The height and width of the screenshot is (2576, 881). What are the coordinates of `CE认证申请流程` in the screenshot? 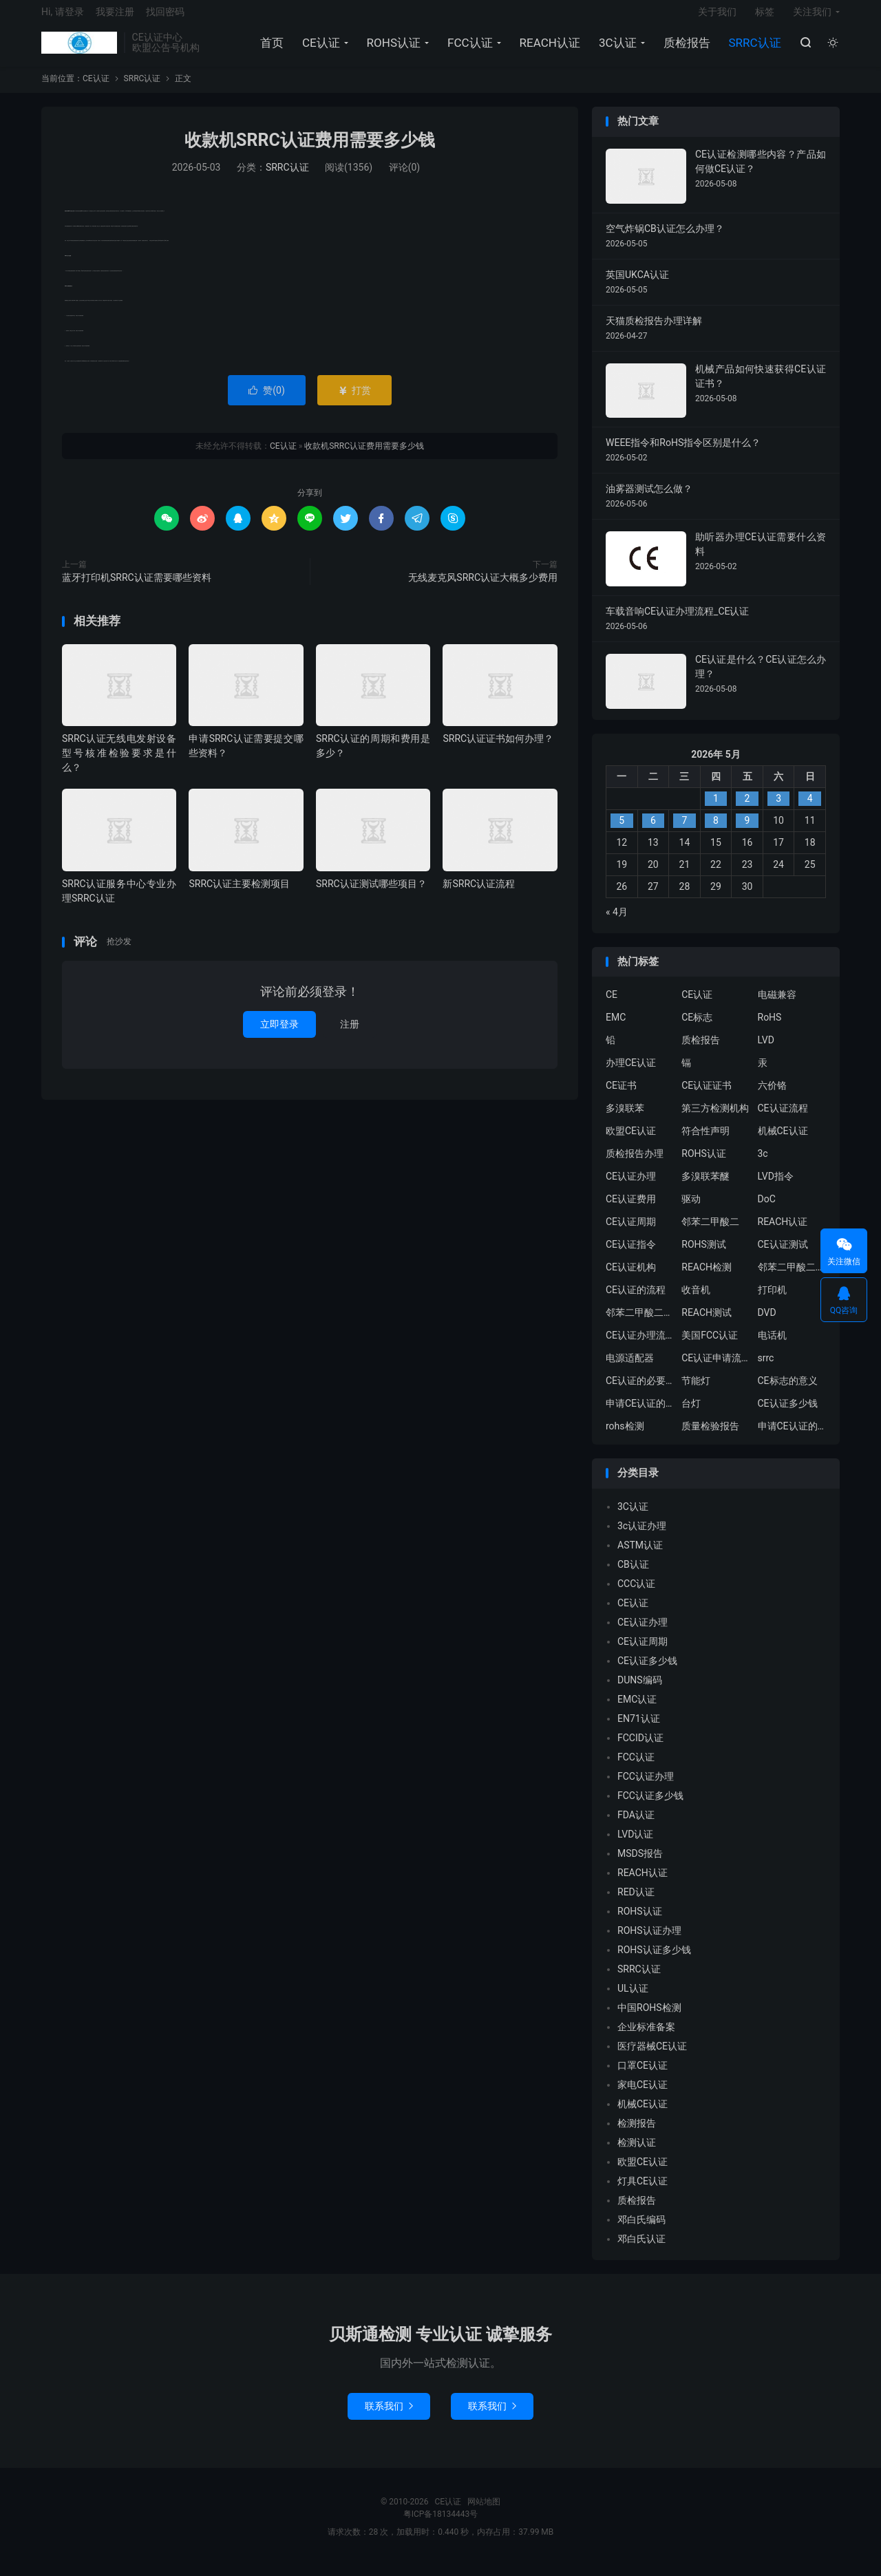 It's located at (715, 1368).